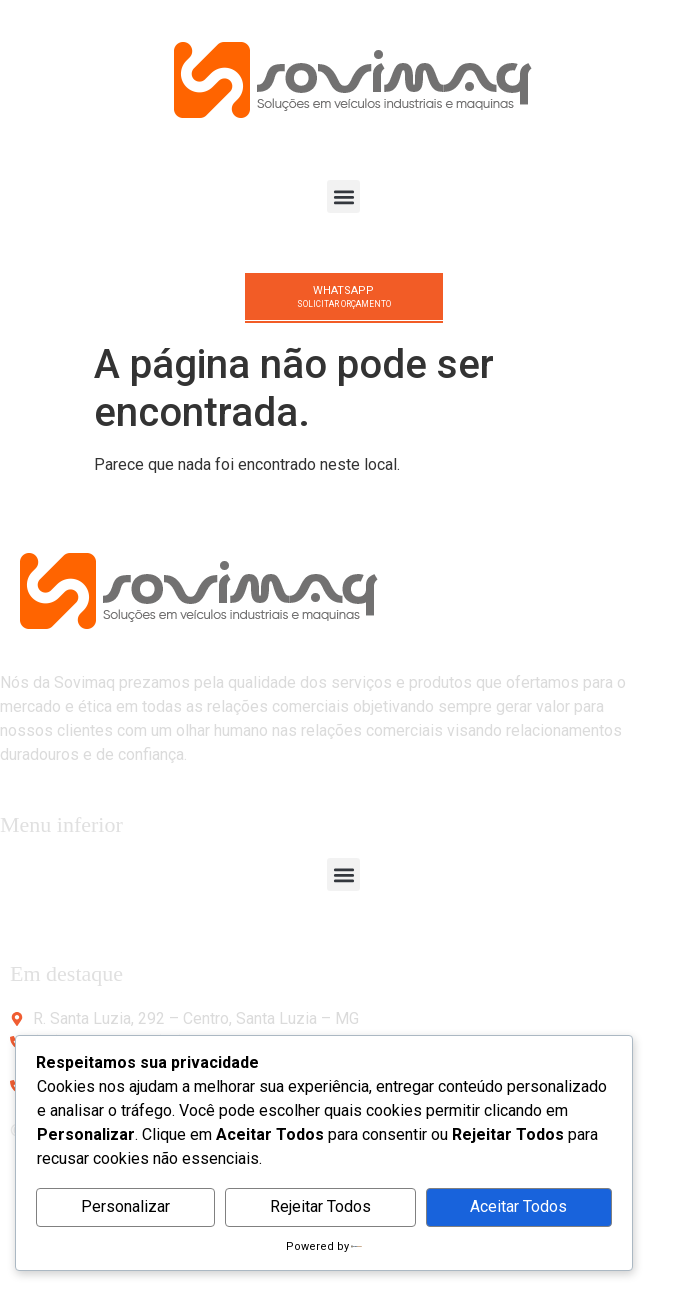 The image size is (687, 1291). I want to click on Rejeitar Todos, so click(320, 1206).